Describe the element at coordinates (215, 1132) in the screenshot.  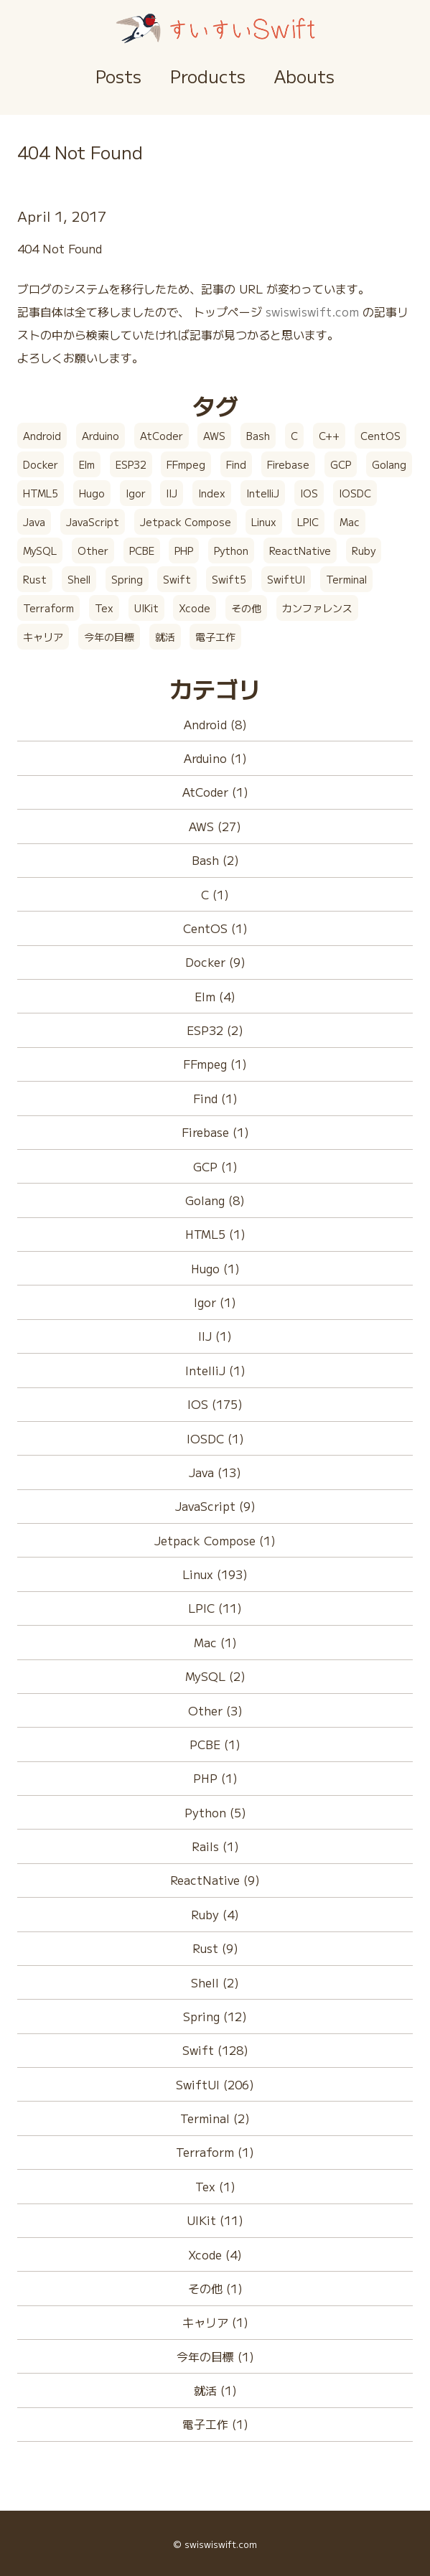
I see `Firebase (1)` at that location.